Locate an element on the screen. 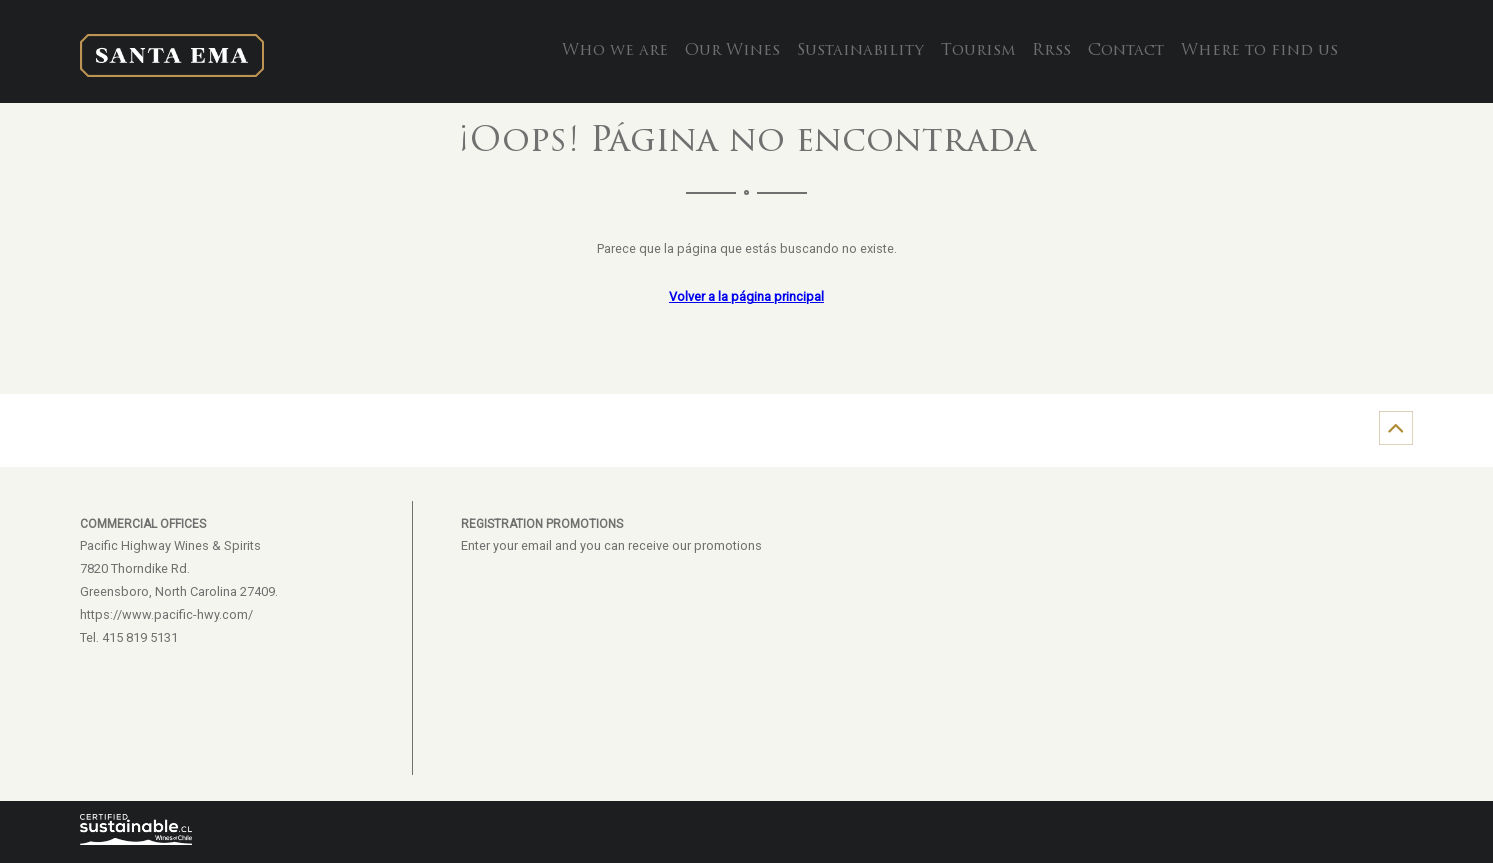 The image size is (1493, 863). Sustainability is located at coordinates (860, 51).